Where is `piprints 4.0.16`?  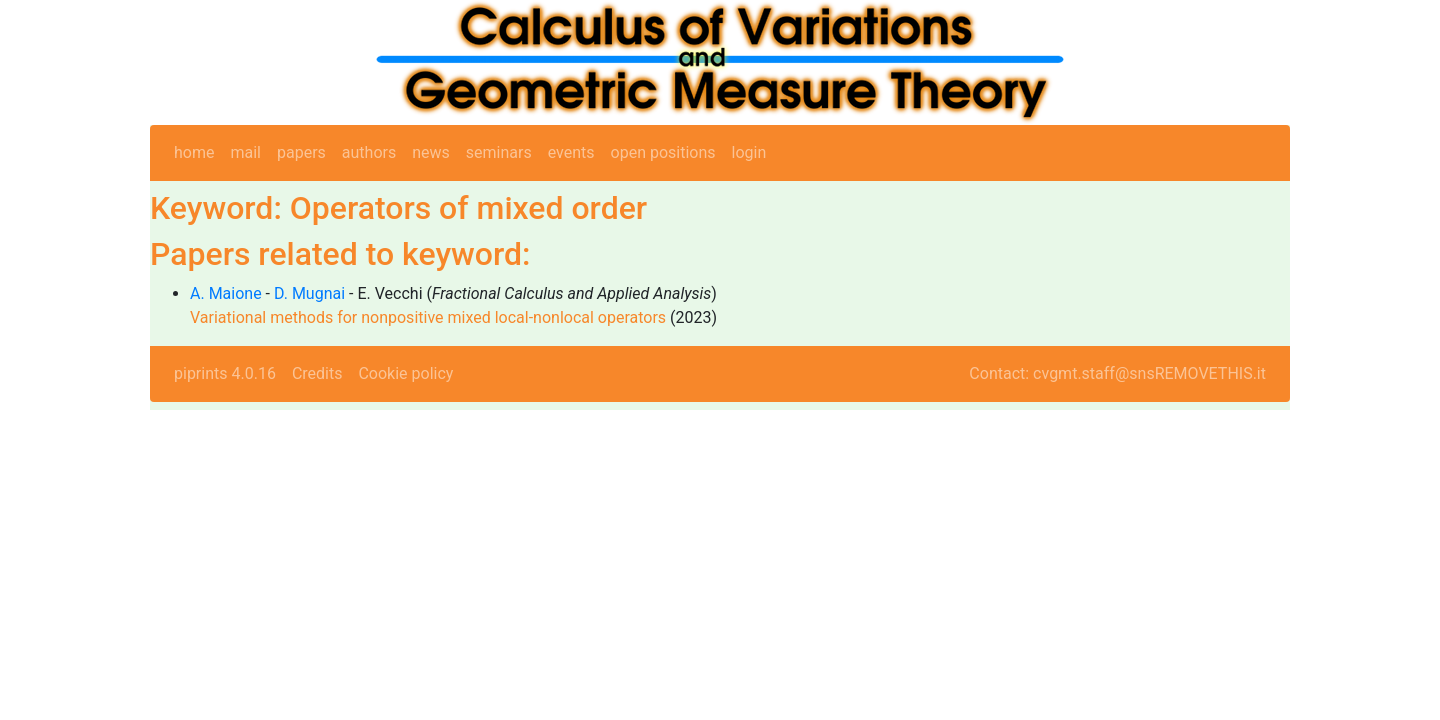
piprints 4.0.16 is located at coordinates (225, 373).